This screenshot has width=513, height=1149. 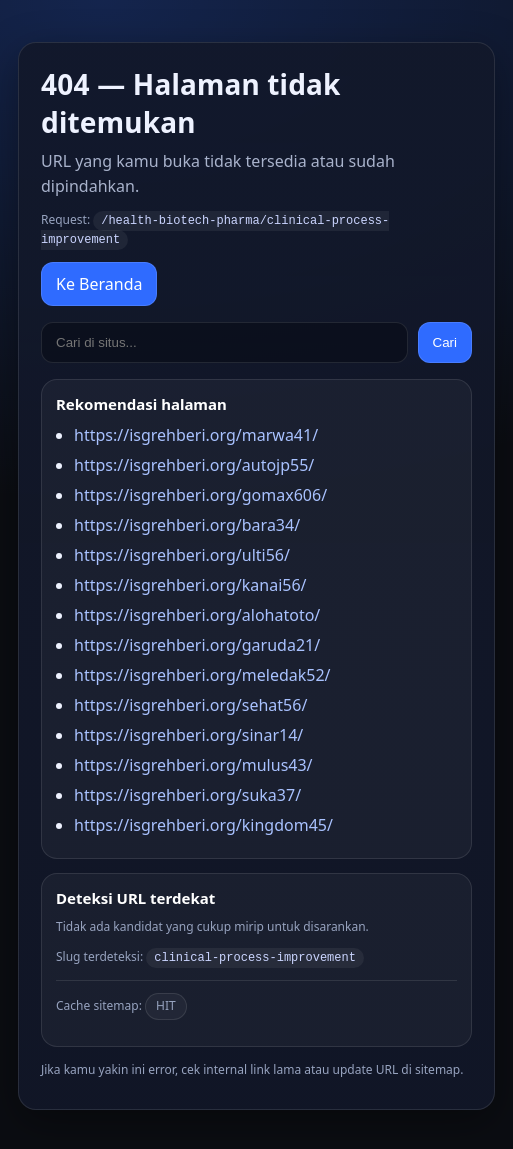 I want to click on https://isgrehberi.org/garuda21/, so click(x=197, y=643).